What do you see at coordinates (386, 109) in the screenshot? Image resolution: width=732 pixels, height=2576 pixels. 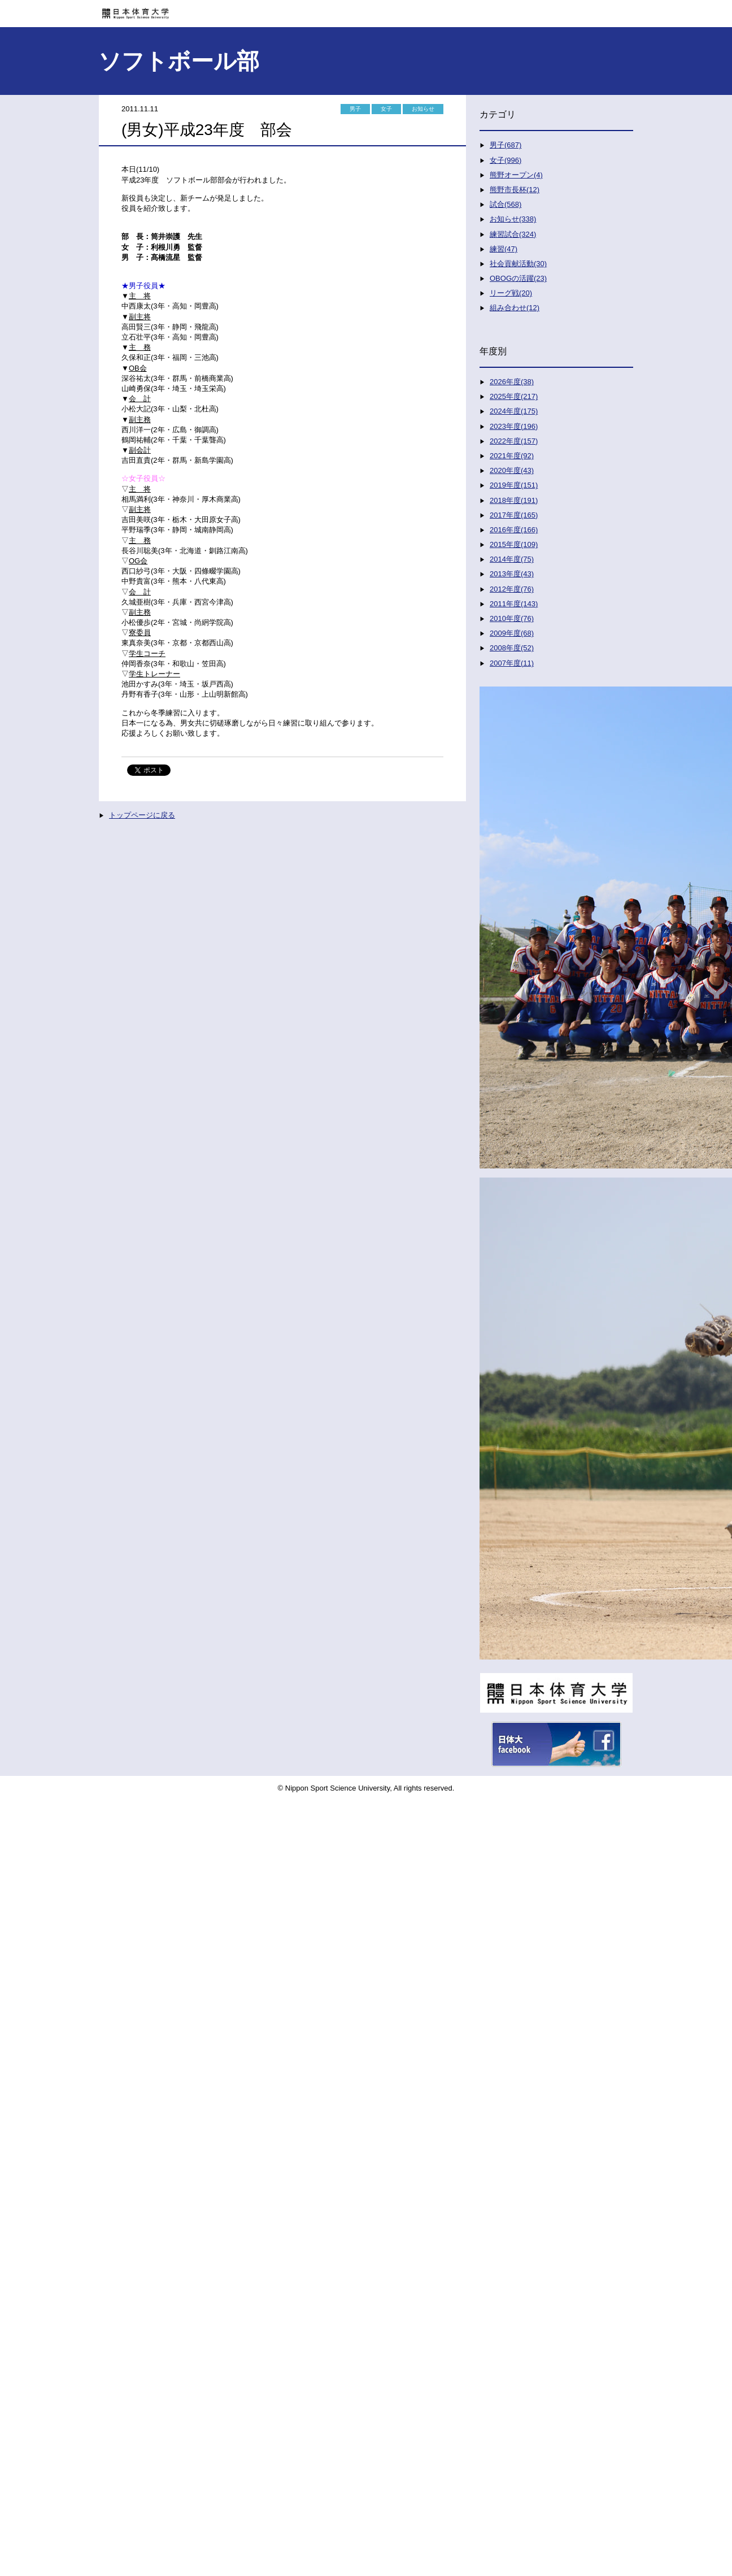 I see `女子` at bounding box center [386, 109].